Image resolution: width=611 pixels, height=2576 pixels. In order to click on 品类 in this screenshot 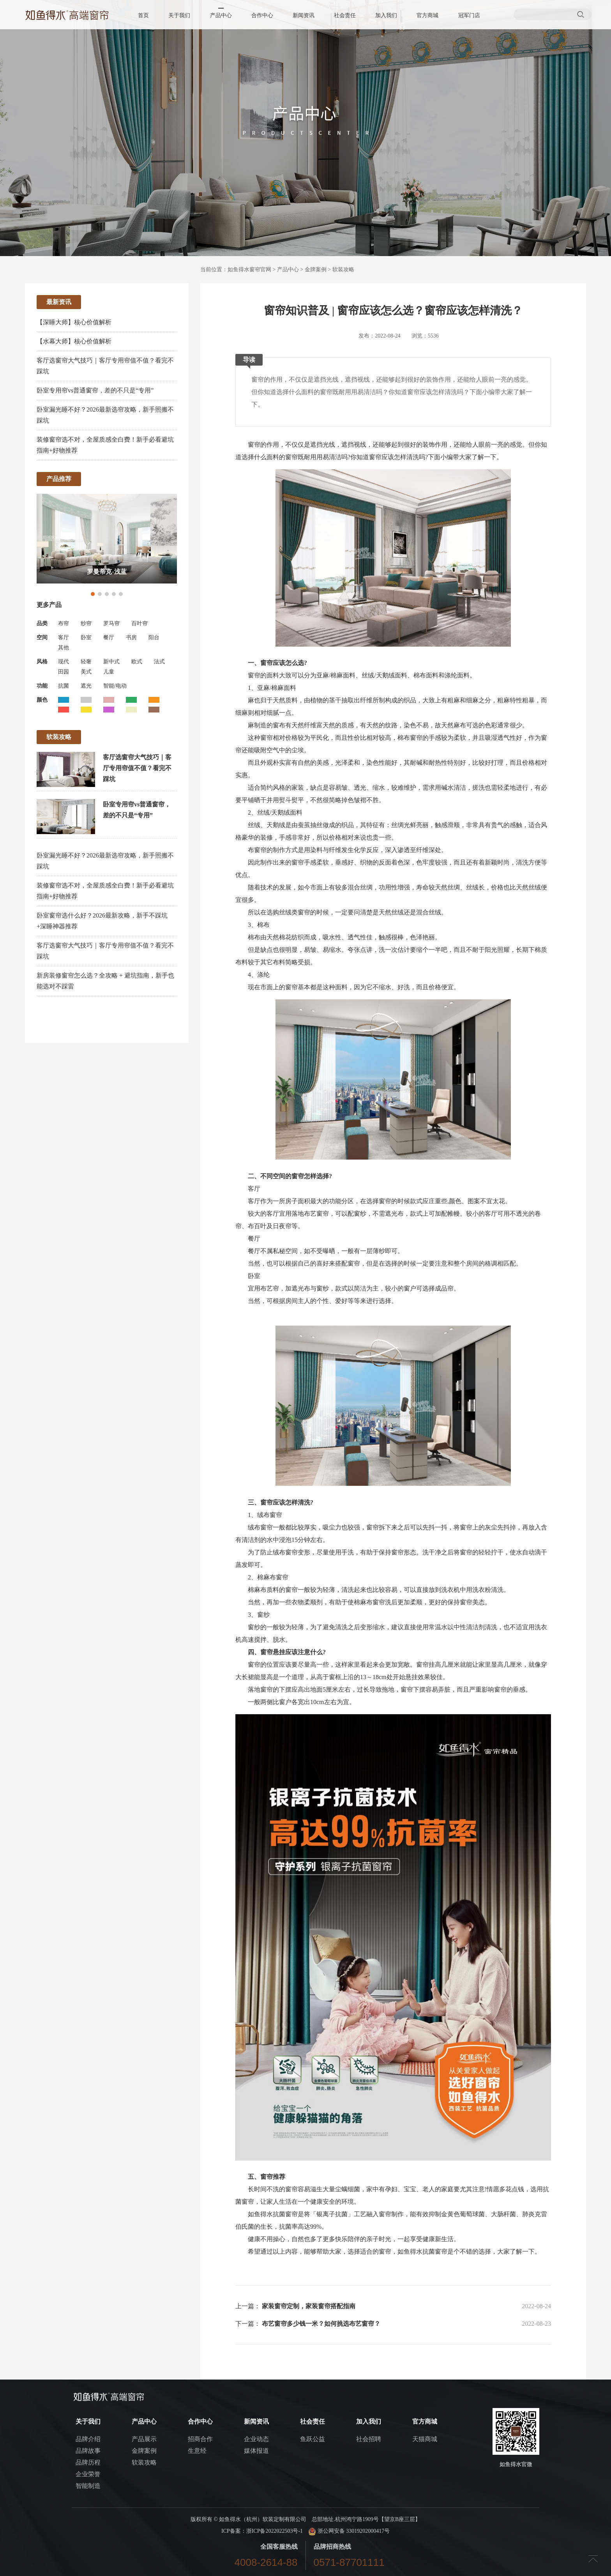, I will do `click(42, 623)`.